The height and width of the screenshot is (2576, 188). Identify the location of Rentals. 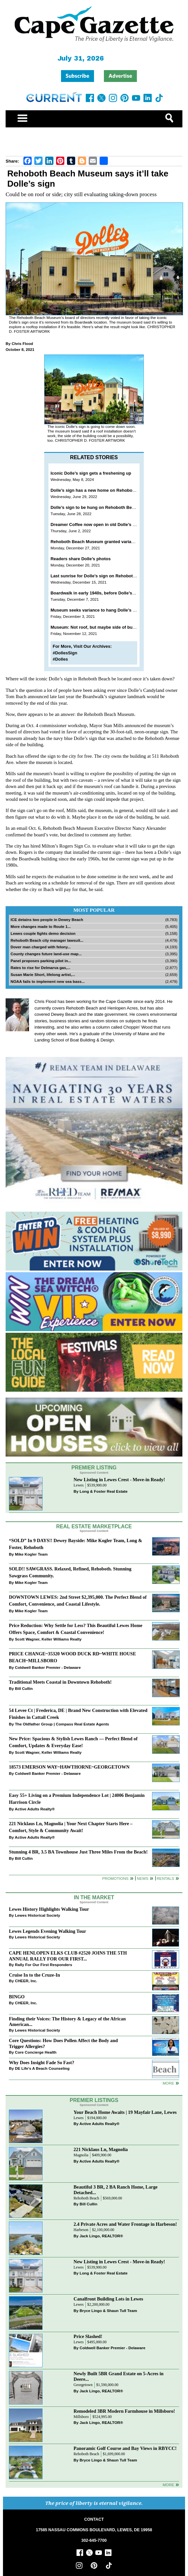
(165, 1878).